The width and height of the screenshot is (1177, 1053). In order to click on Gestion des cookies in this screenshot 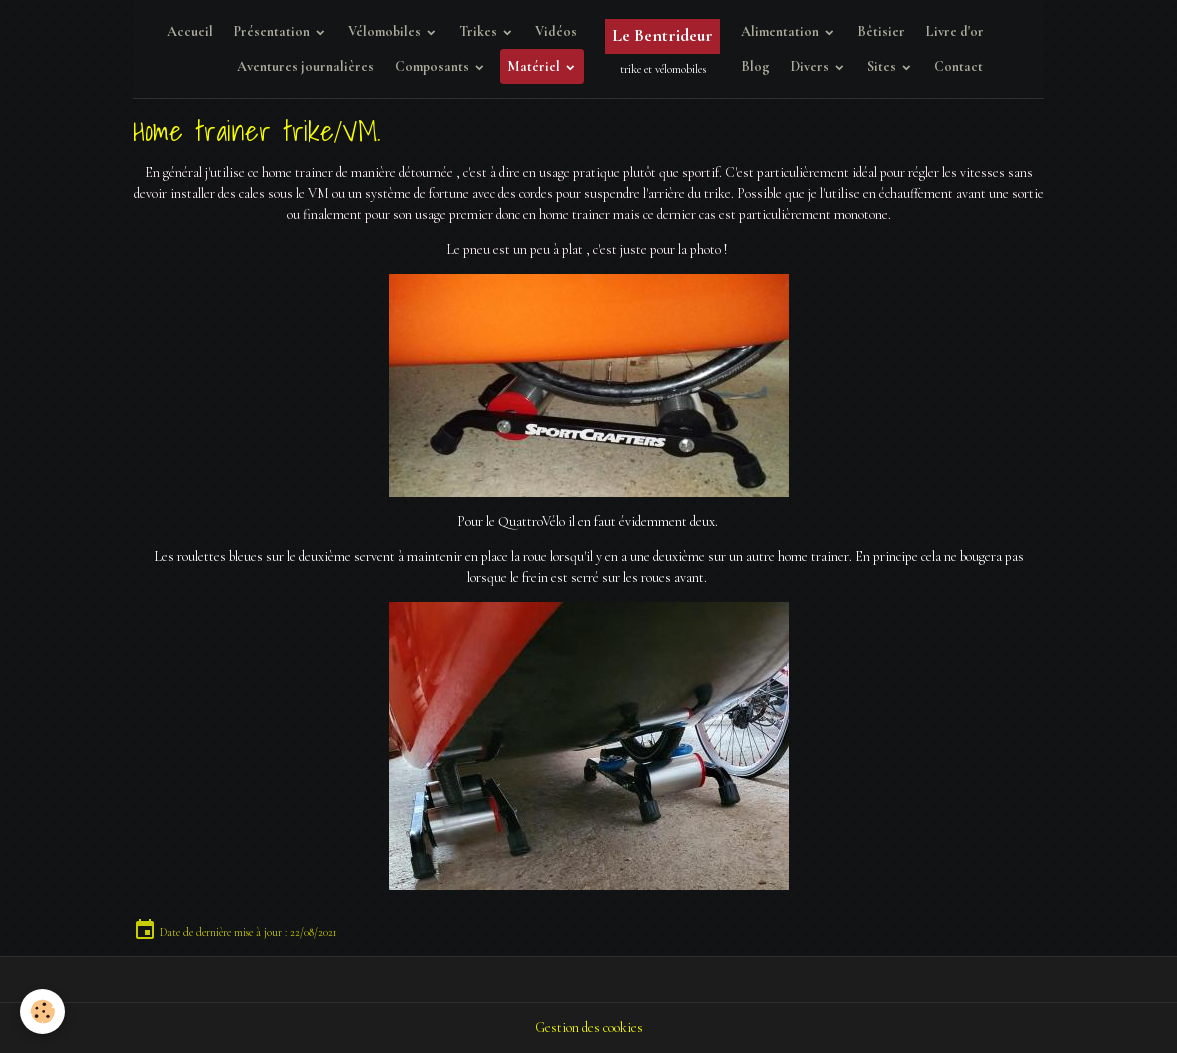, I will do `click(589, 1027)`.